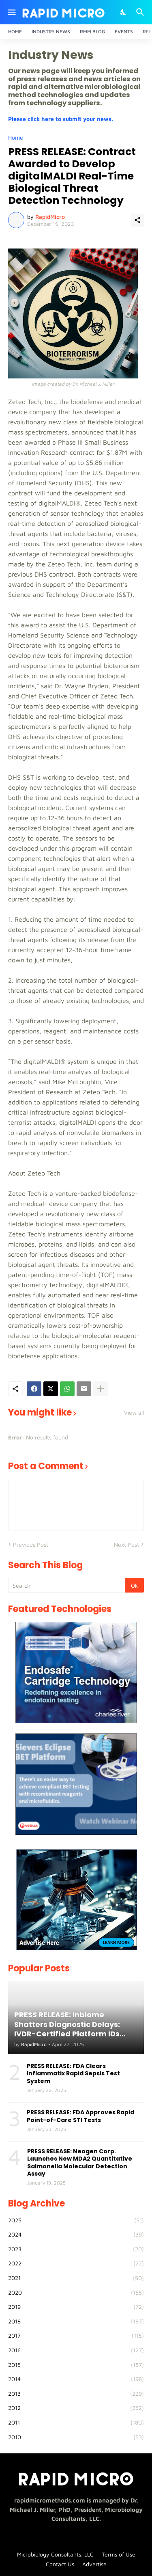 The width and height of the screenshot is (152, 2576). Describe the element at coordinates (94, 2564) in the screenshot. I see `Advertise` at that location.